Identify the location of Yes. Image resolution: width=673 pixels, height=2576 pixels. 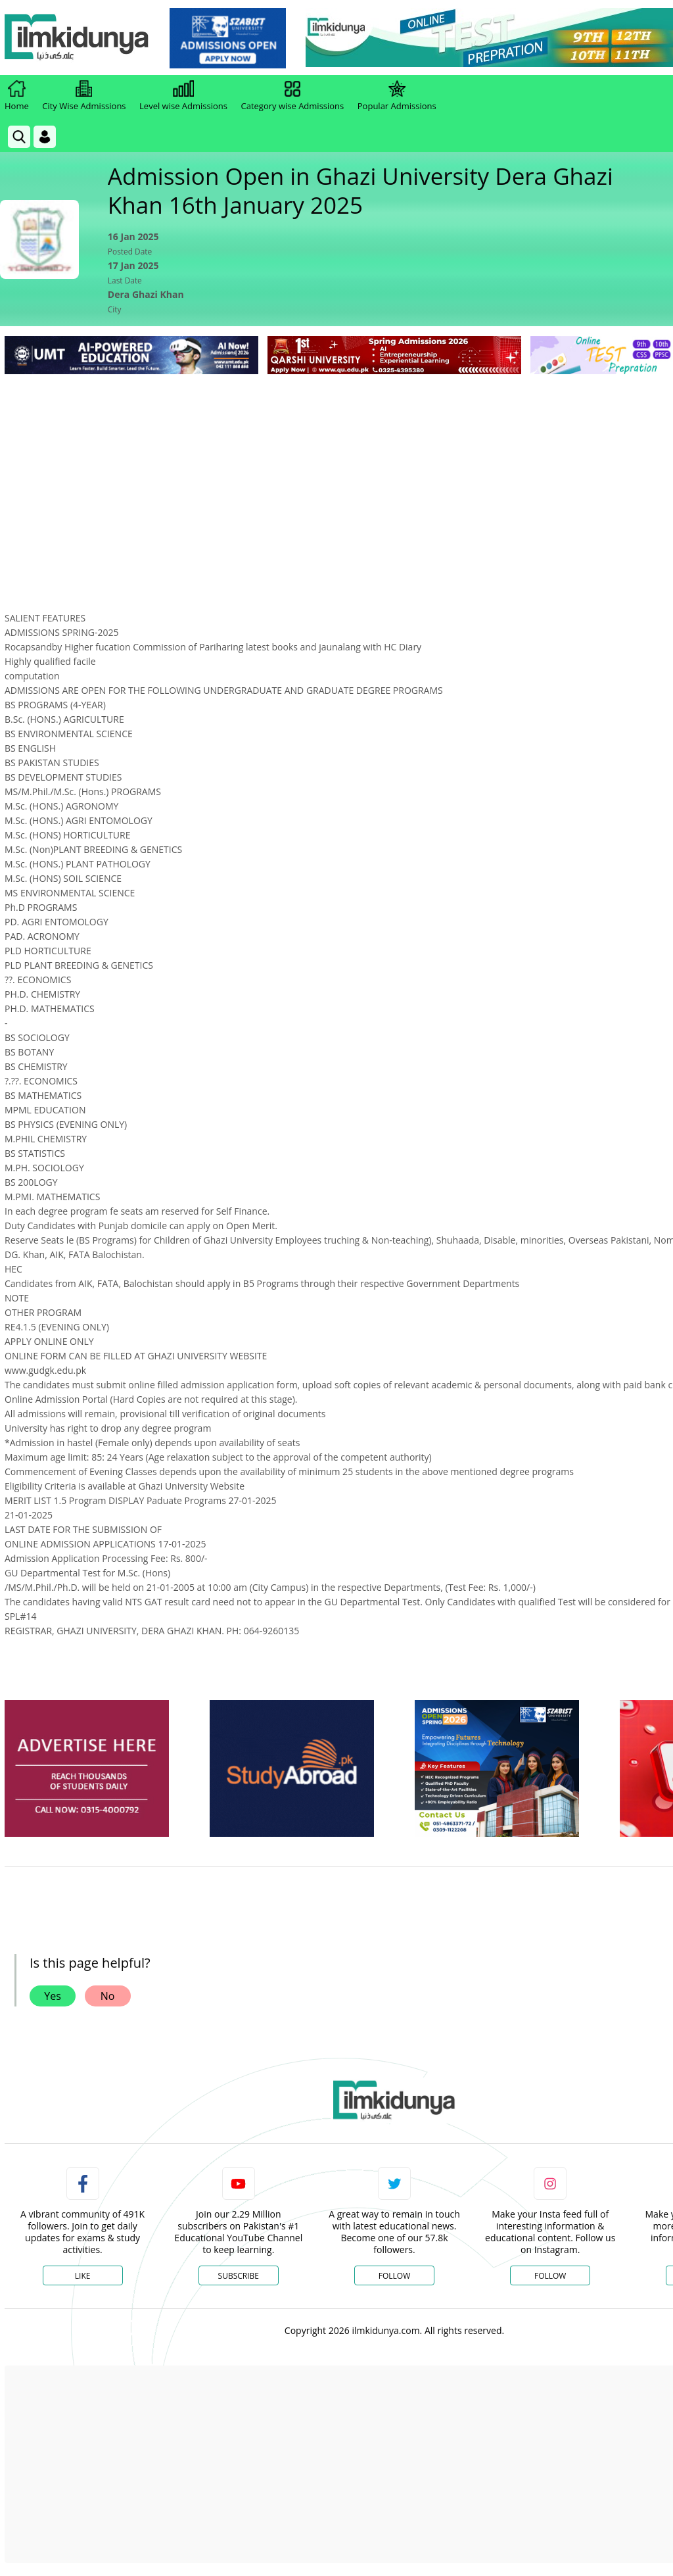
(52, 1996).